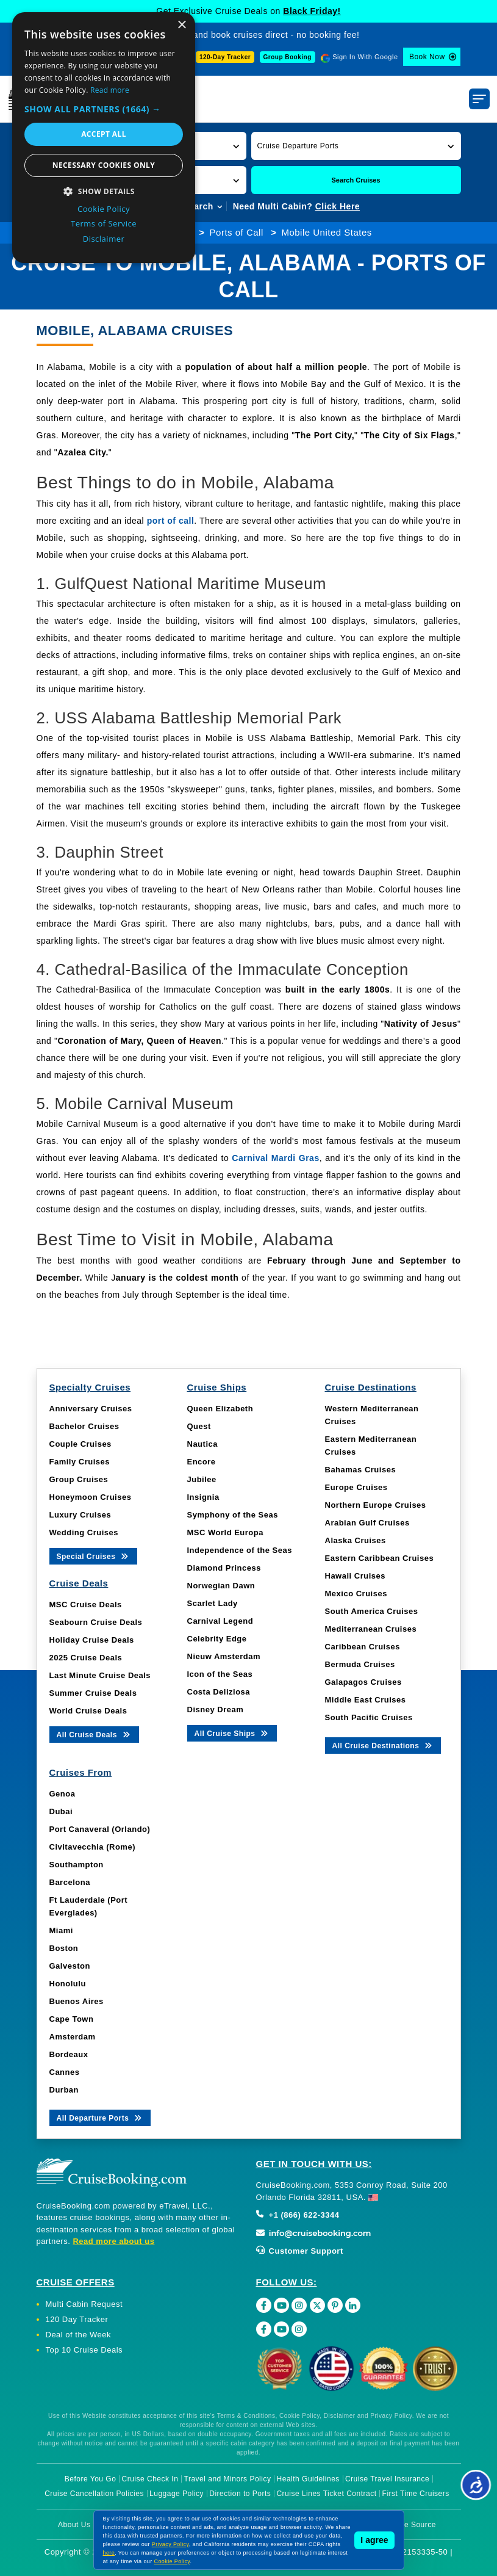 The image size is (497, 2576). I want to click on Icon of the Seas, so click(220, 1674).